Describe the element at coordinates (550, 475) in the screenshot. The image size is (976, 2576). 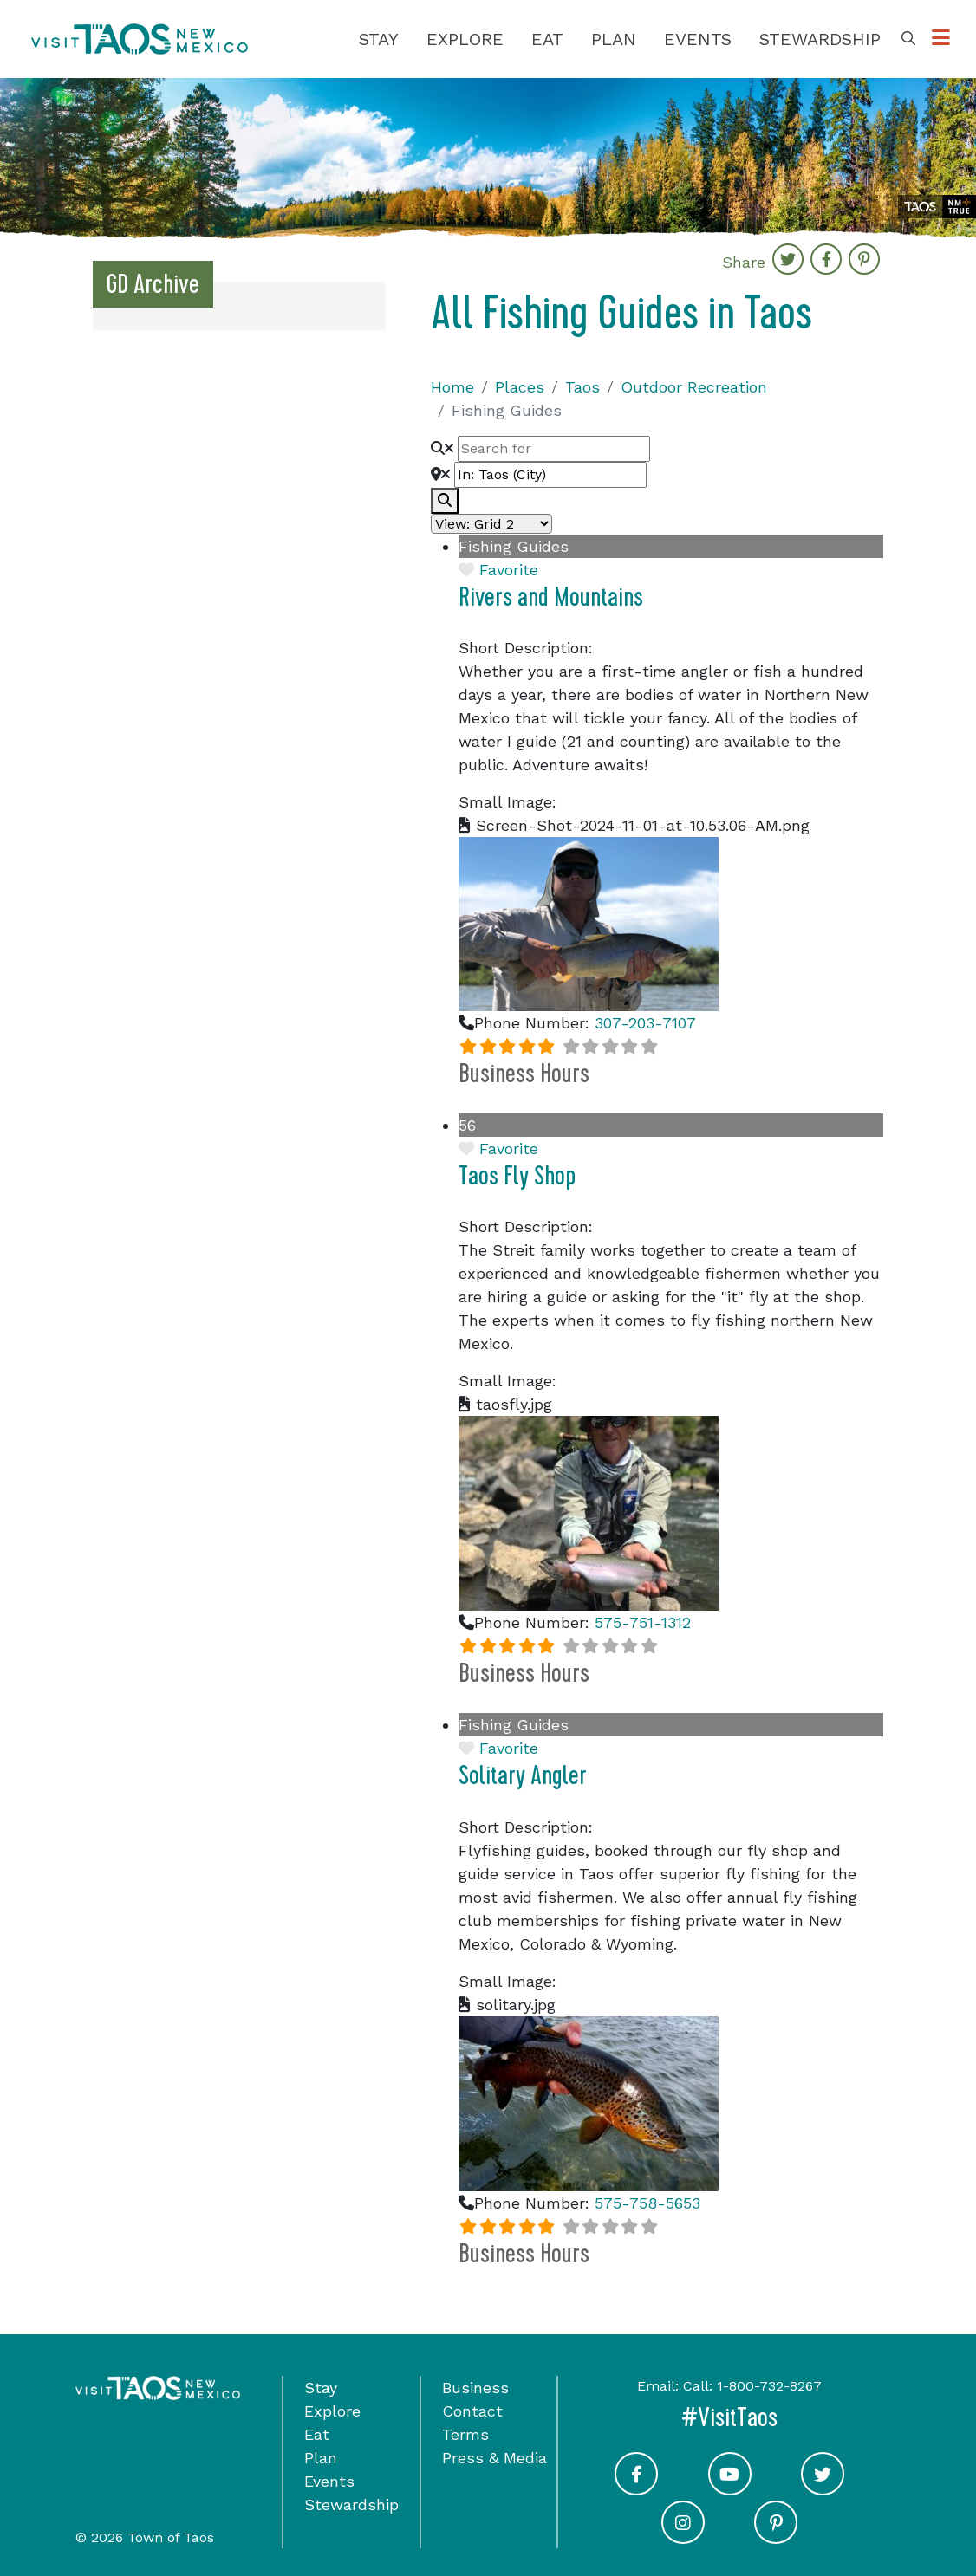
I see `[Near]` at that location.